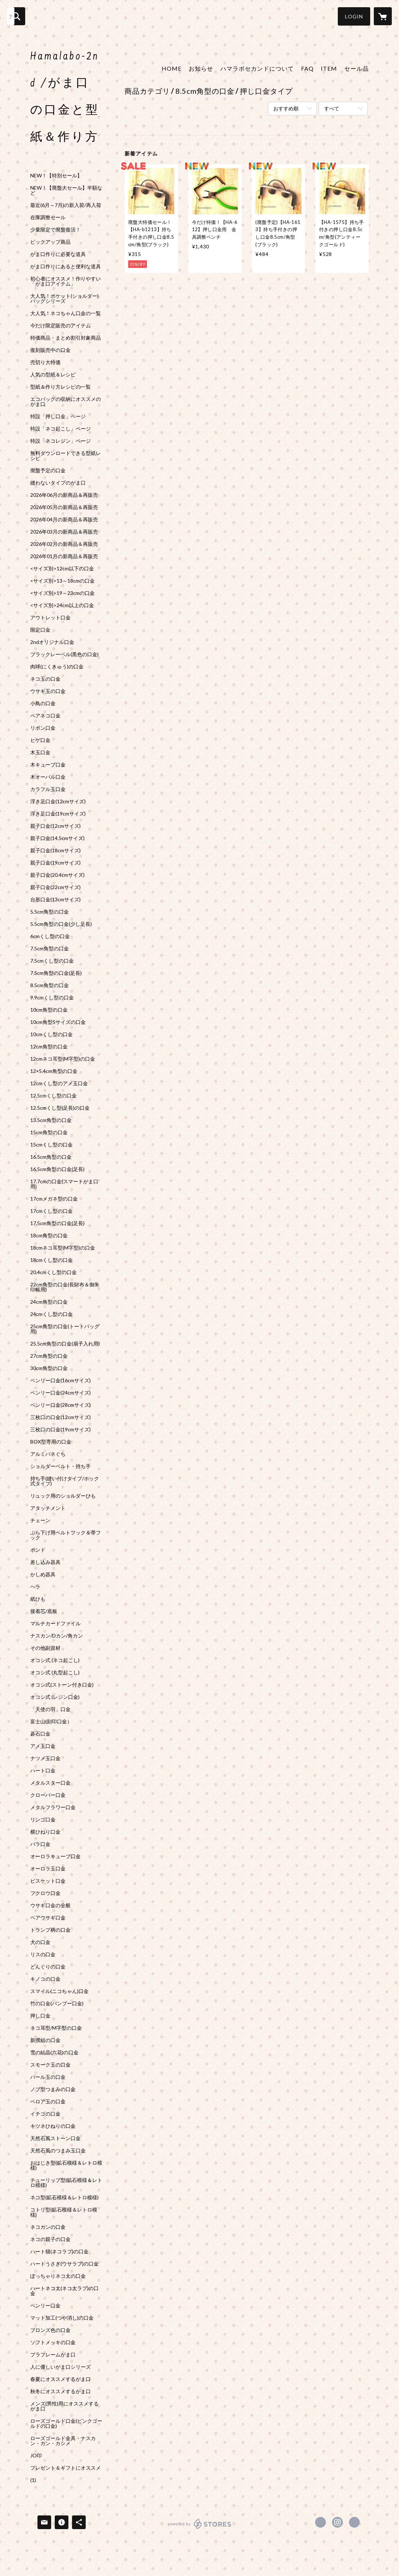 This screenshot has height=2576, width=399. Describe the element at coordinates (50, 2064) in the screenshot. I see `スモーク玉の口金` at that location.